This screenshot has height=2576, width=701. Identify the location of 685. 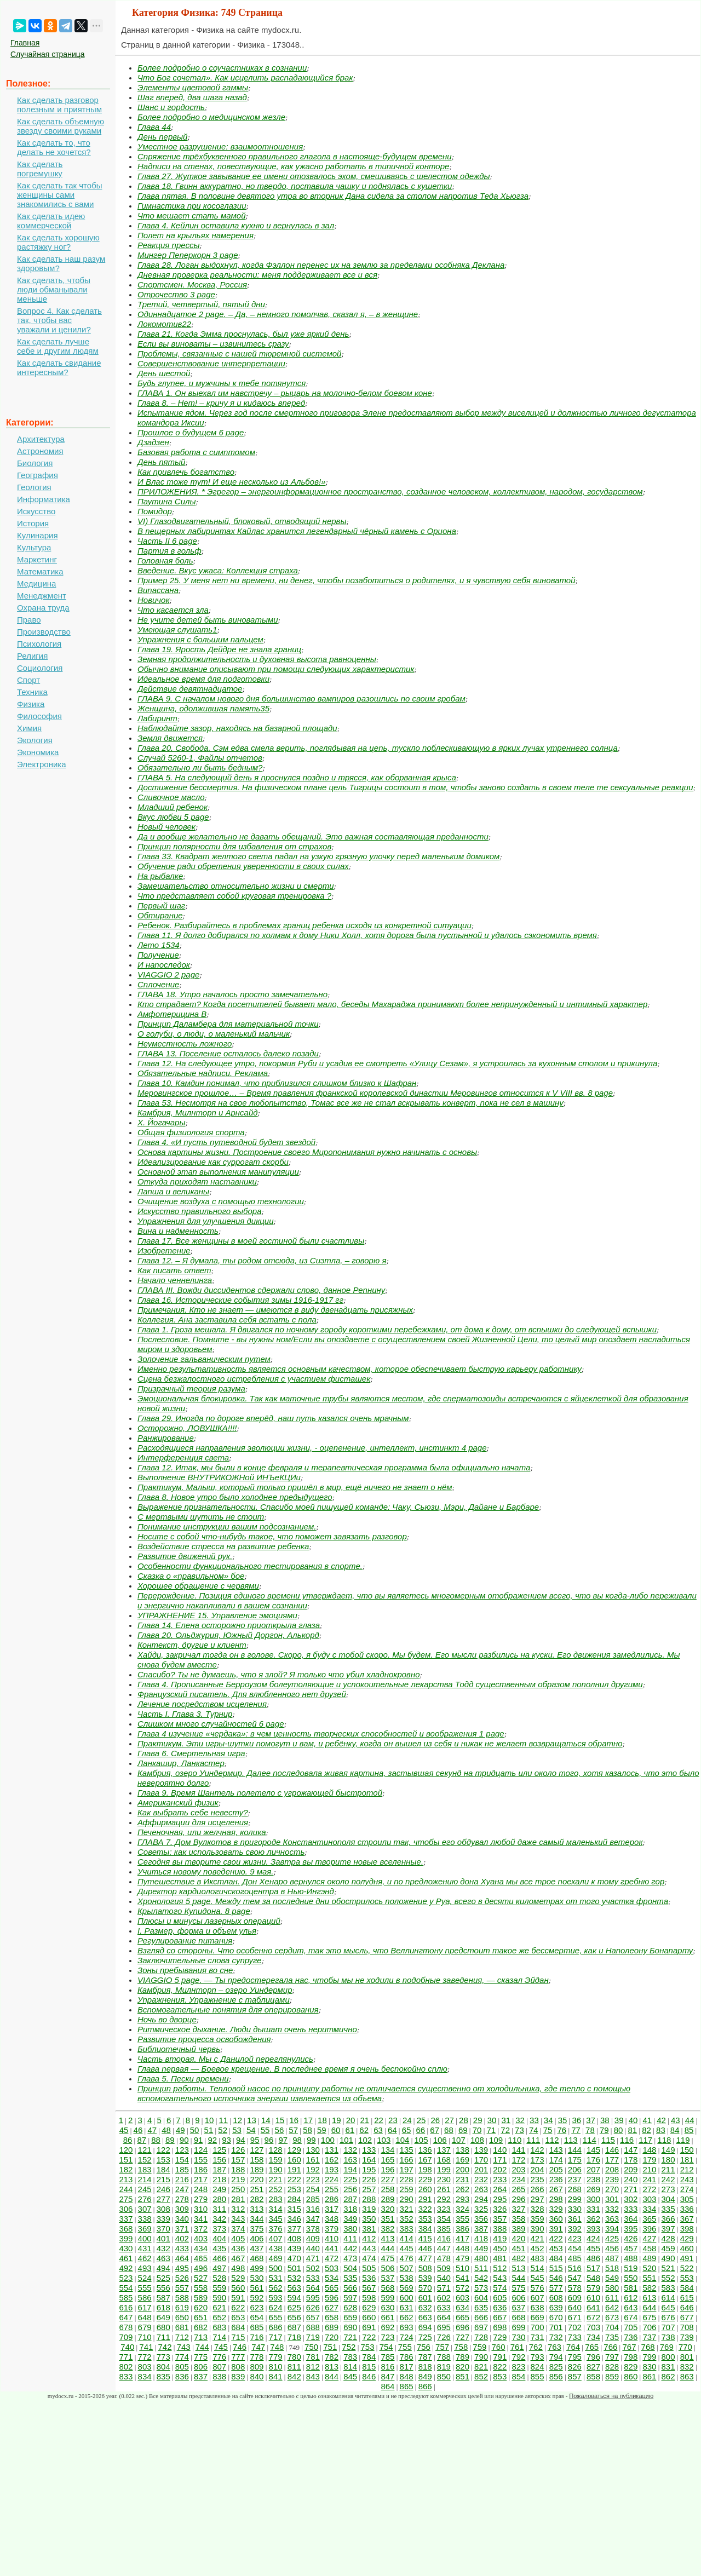
(256, 2327).